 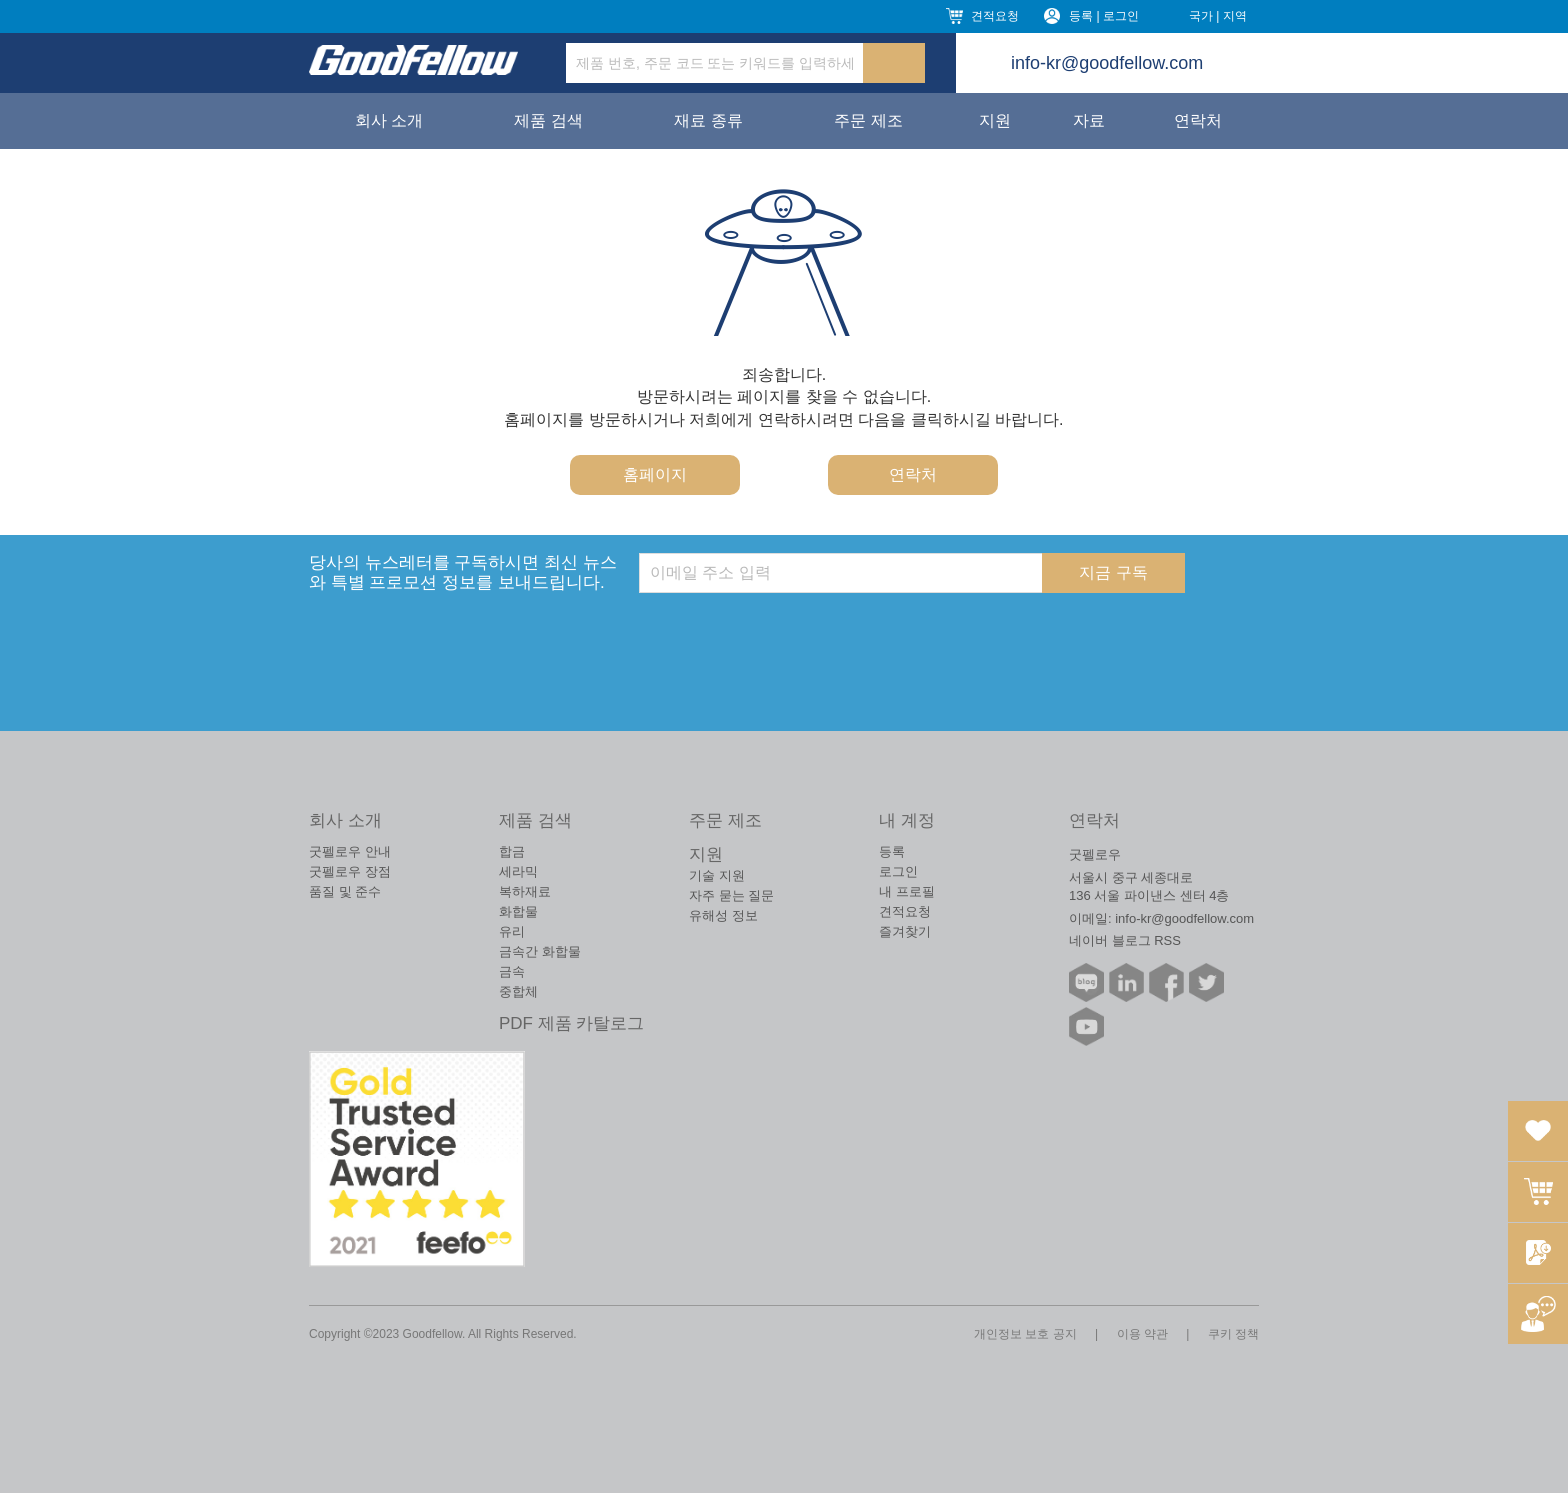 I want to click on 합금, so click(x=512, y=851).